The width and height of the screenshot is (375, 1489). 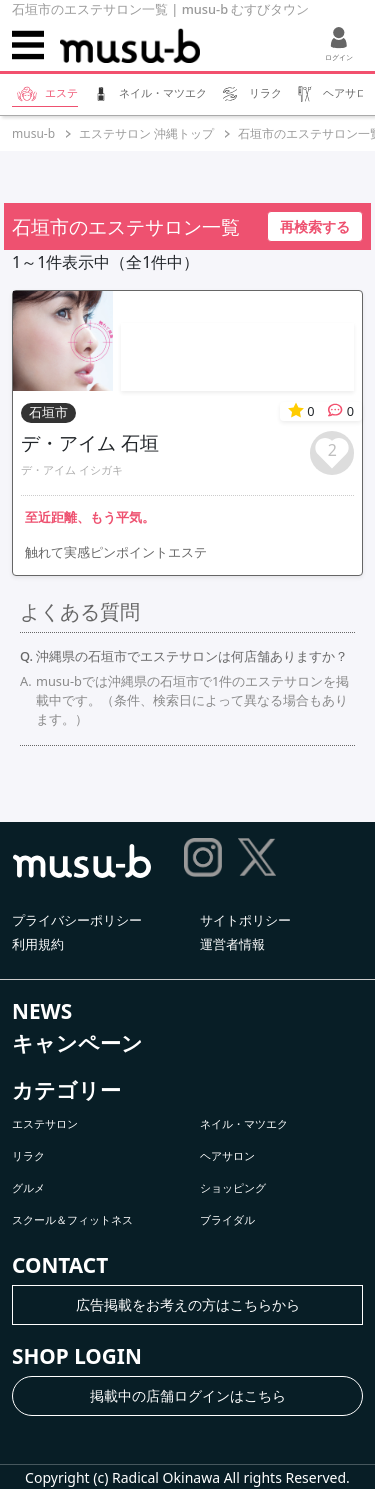 I want to click on キャンペーン, so click(x=77, y=1043).